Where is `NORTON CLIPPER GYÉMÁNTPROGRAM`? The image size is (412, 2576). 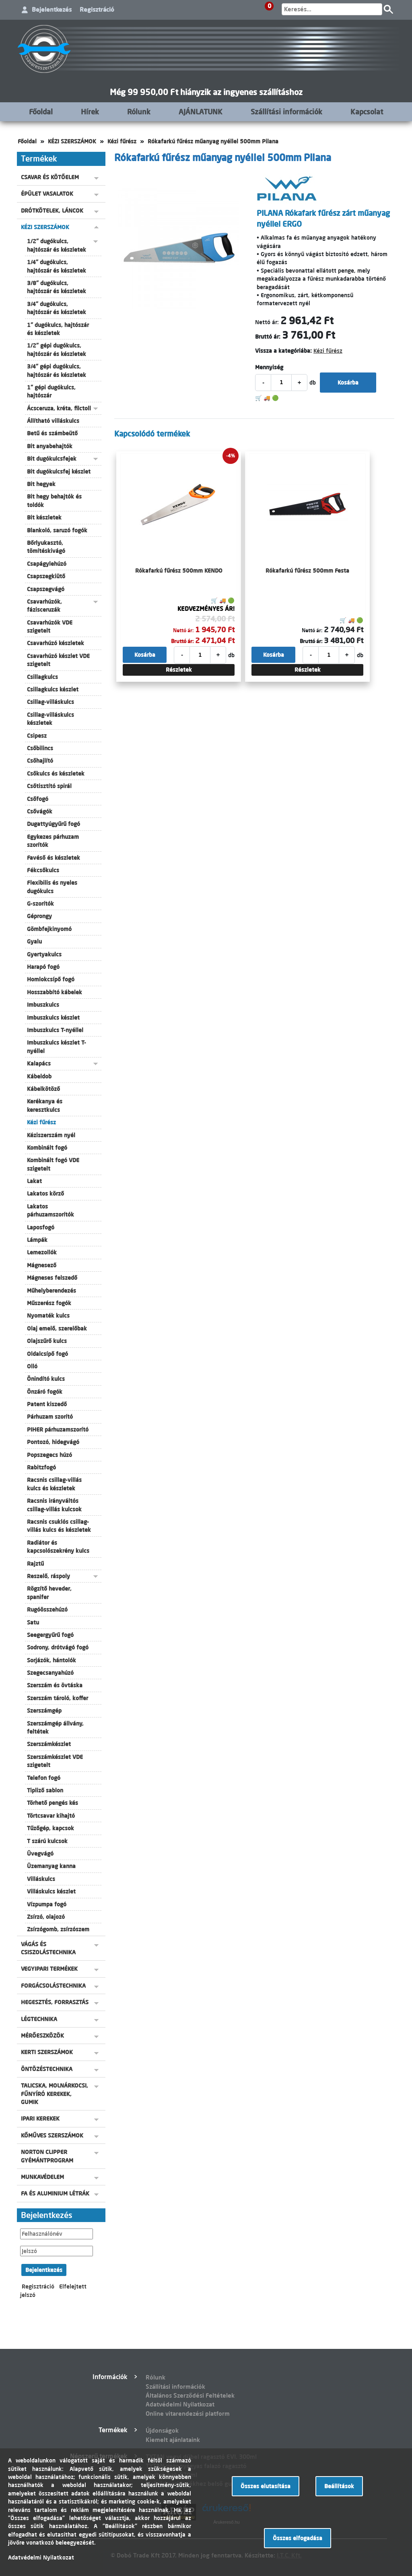 NORTON CLIPPER GYÉMÁNTPROGRAM is located at coordinates (47, 2156).